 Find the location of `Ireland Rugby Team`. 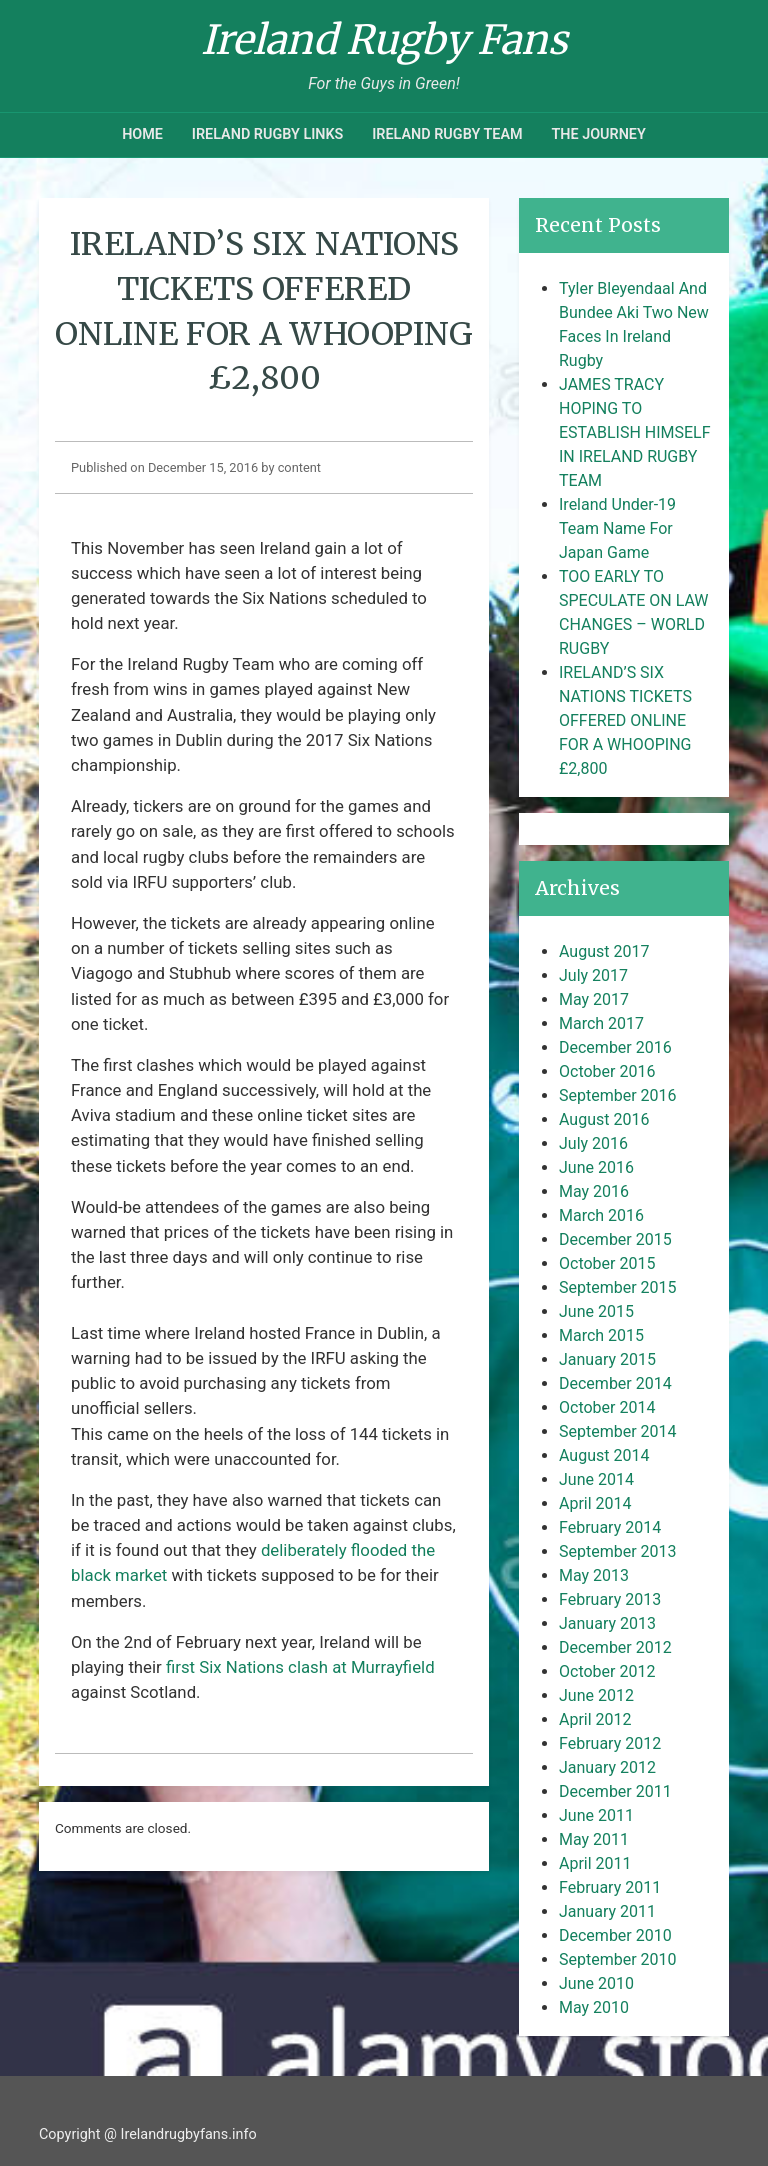

Ireland Rugby Team is located at coordinates (447, 134).